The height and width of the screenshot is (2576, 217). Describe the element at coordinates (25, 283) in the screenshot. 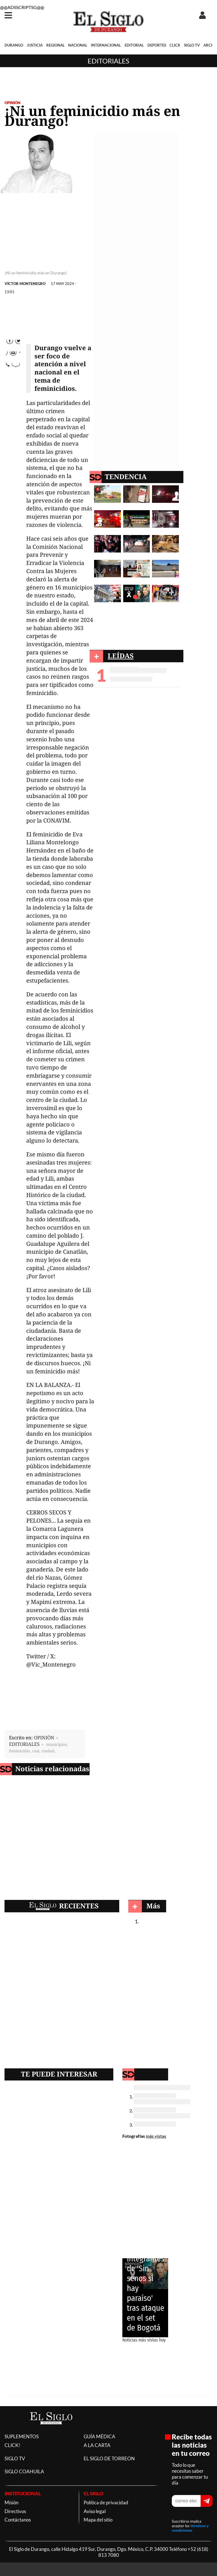

I see `VÍCTOR MONTENEGRO` at that location.